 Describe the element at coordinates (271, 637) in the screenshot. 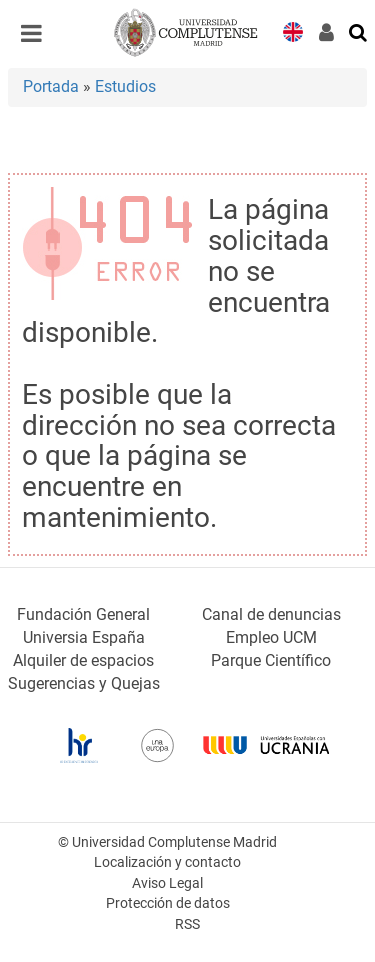

I see `Empleo UCM` at that location.